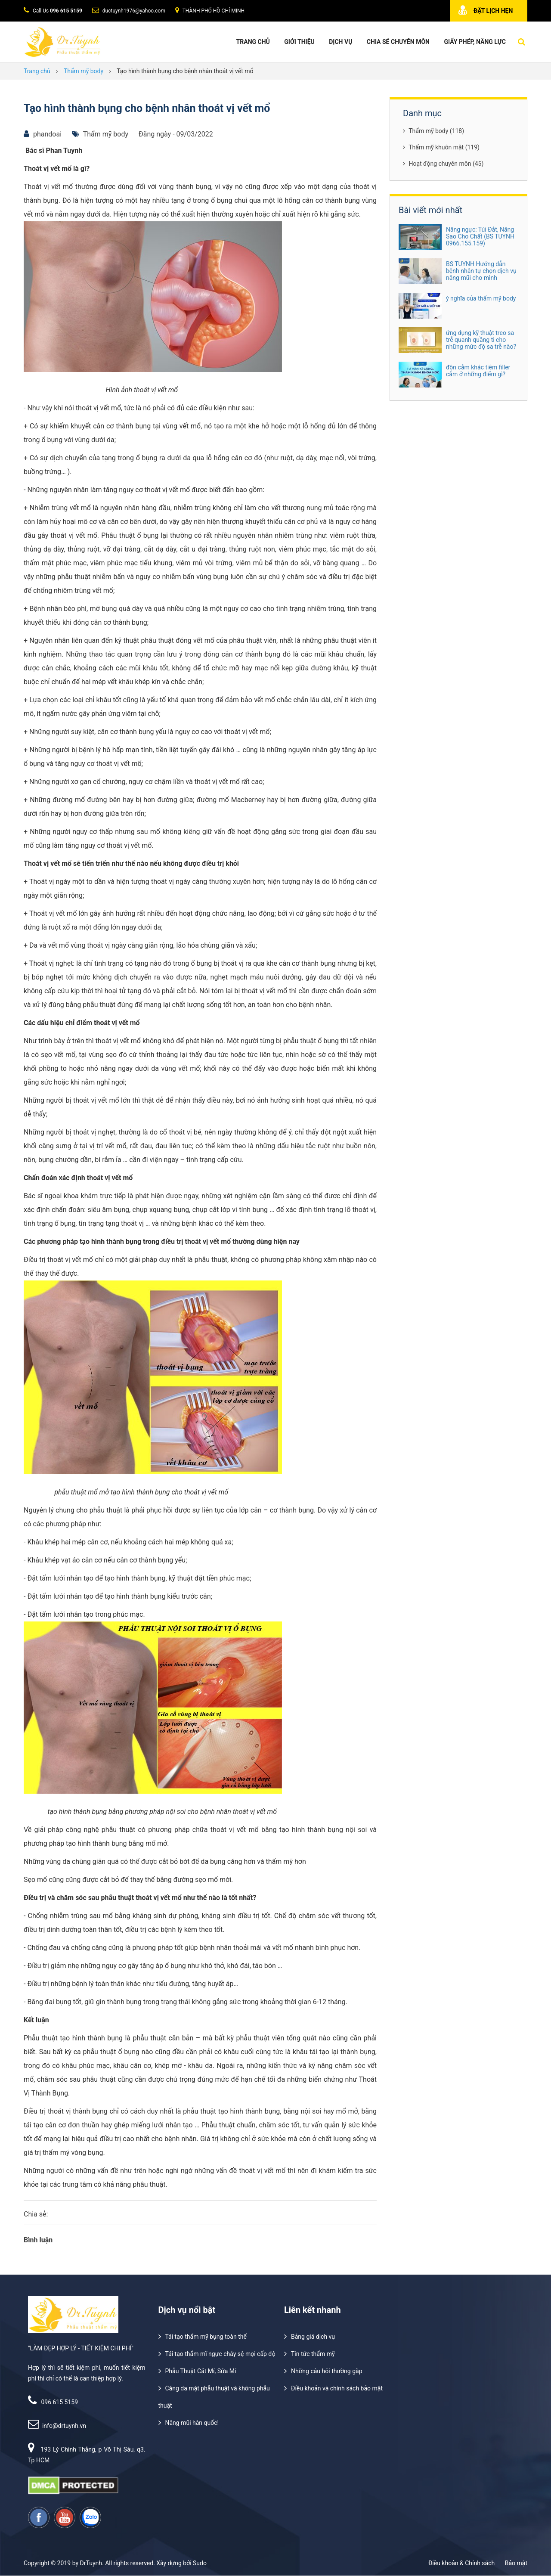  What do you see at coordinates (337, 2388) in the screenshot?
I see `Điều khoản và chính sách bảo mật` at bounding box center [337, 2388].